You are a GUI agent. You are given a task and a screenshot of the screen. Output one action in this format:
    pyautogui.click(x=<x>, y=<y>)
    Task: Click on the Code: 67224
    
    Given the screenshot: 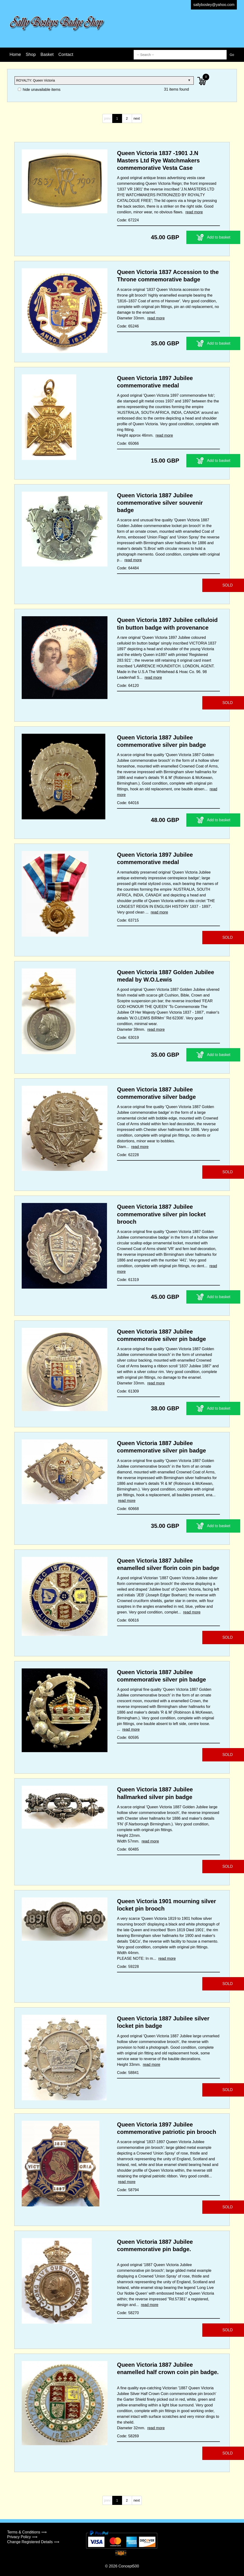 What is the action you would take?
    pyautogui.click(x=128, y=220)
    